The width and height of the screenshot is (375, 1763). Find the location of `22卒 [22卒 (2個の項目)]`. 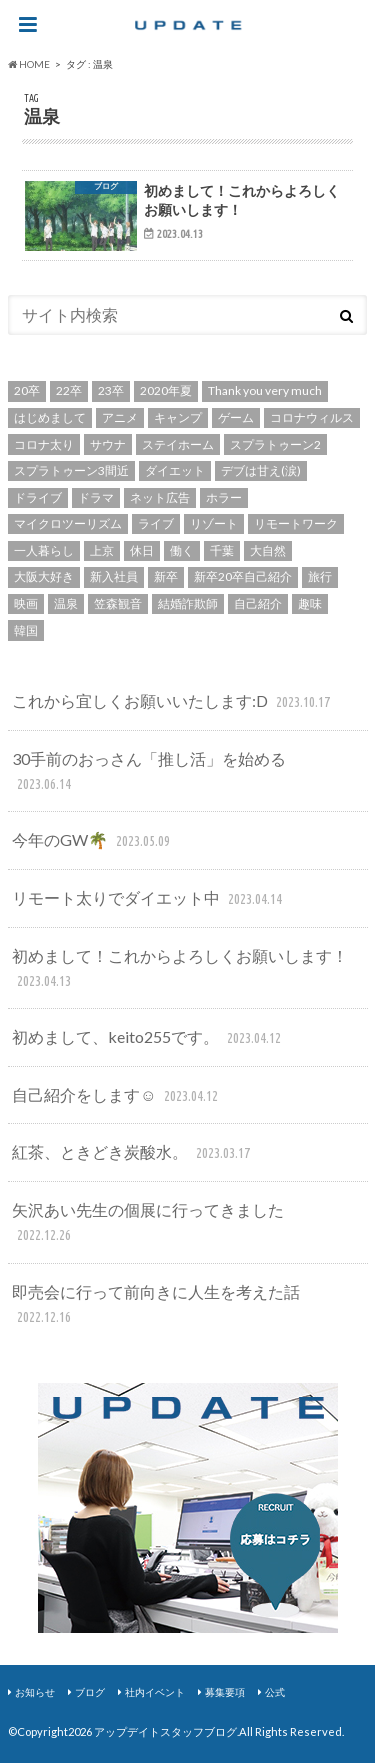

22卒 [22卒 (2個の項目)] is located at coordinates (69, 390).